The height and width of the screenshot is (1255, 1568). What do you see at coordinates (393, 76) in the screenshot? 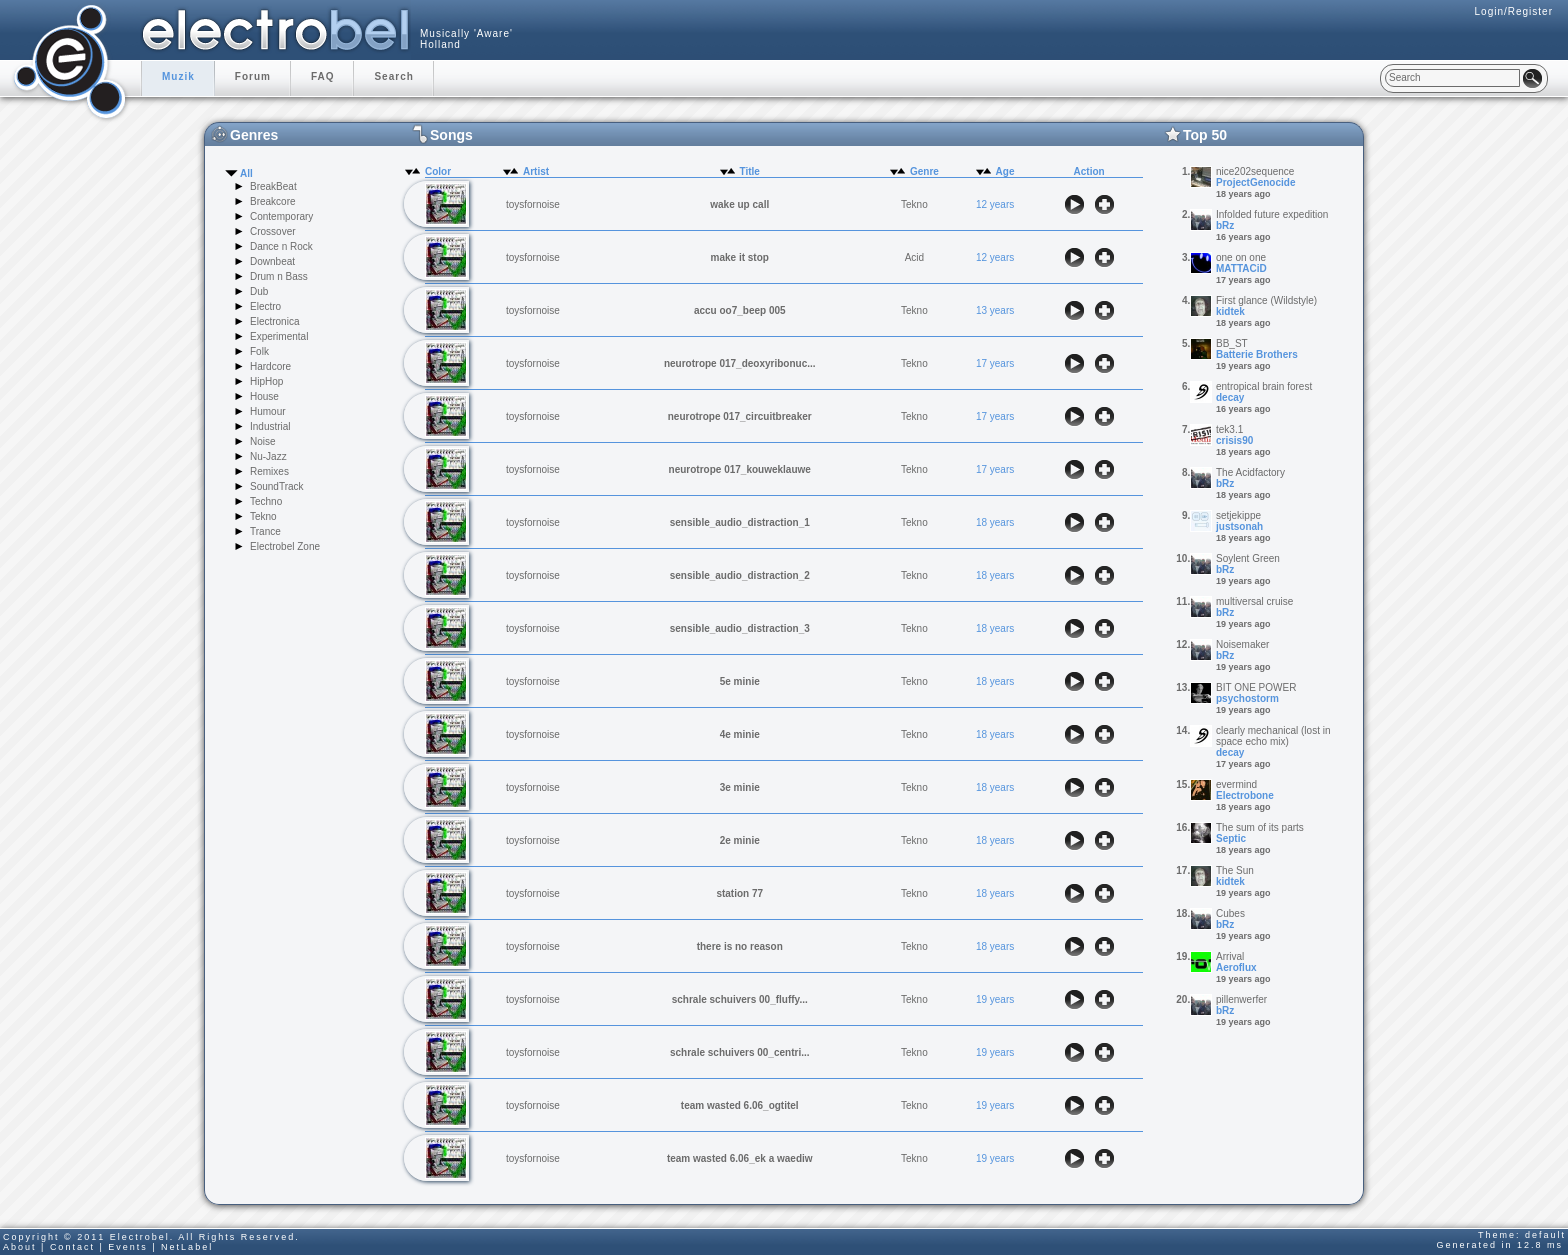
I see `Search` at bounding box center [393, 76].